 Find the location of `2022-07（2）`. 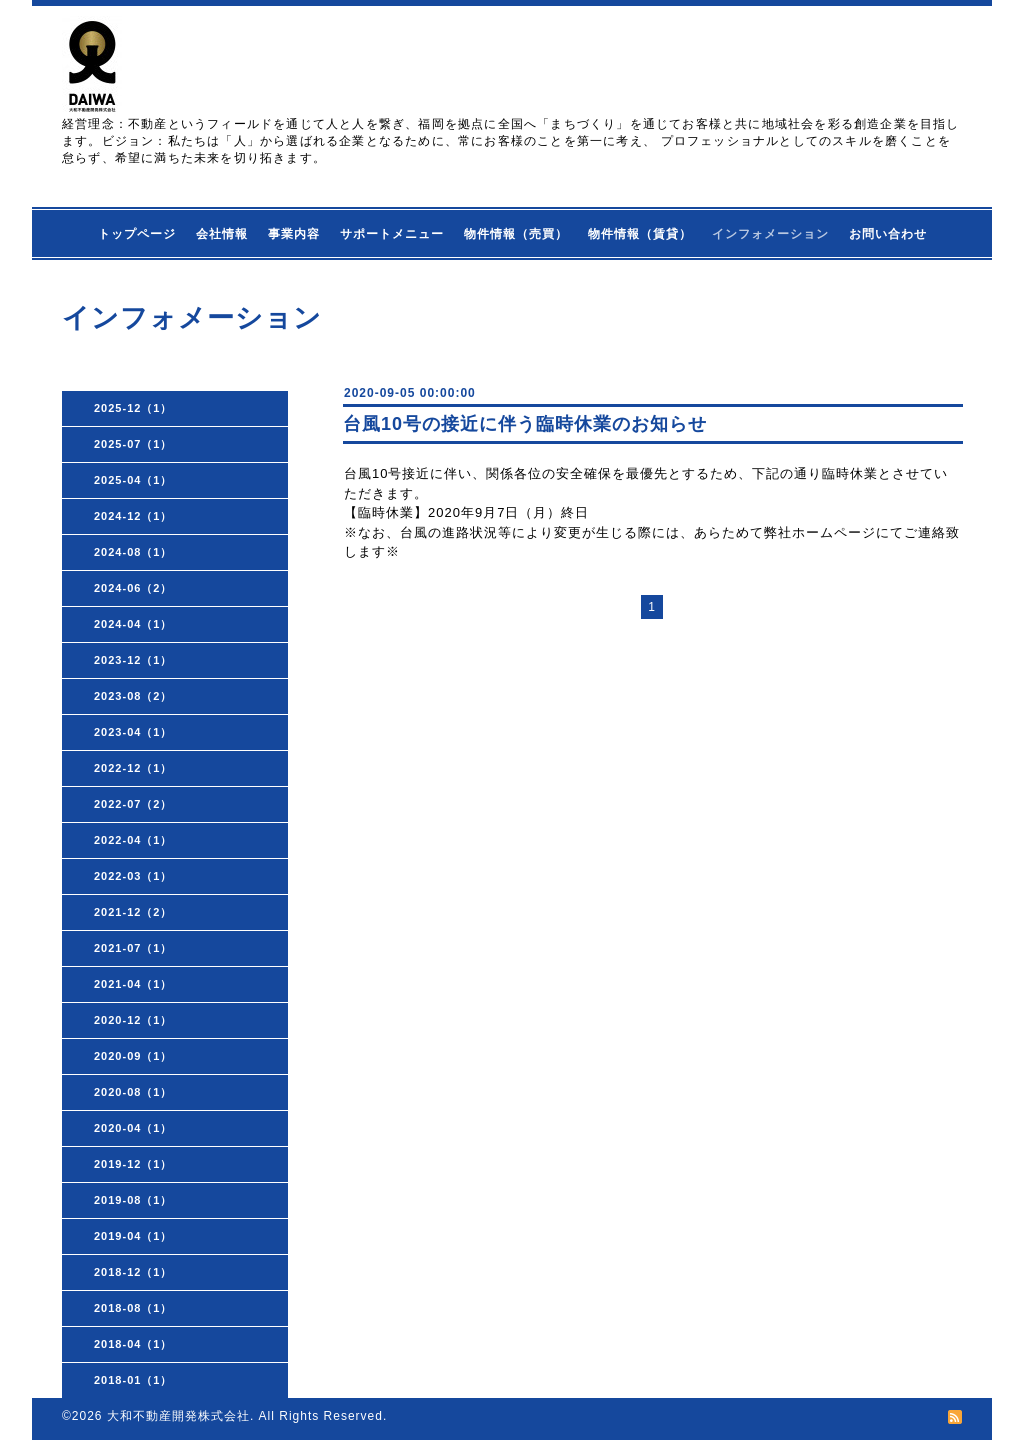

2022-07（2） is located at coordinates (133, 804).